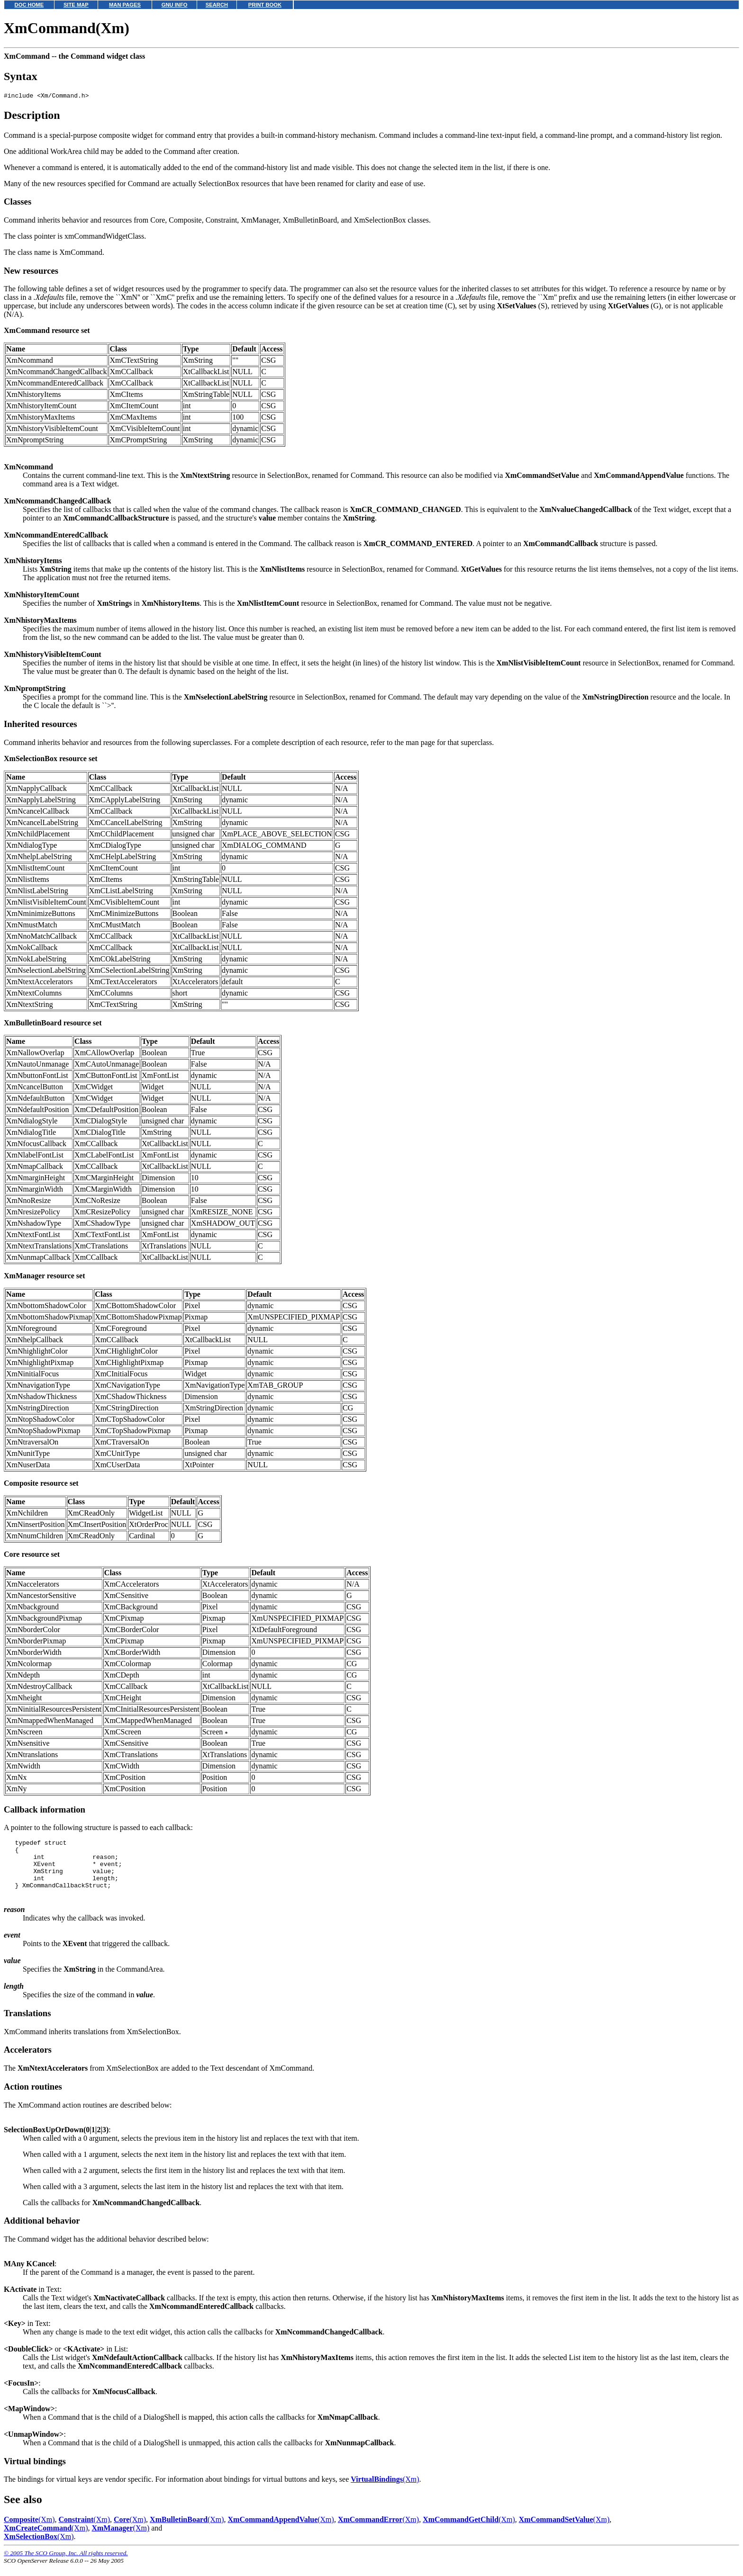 This screenshot has width=743, height=2576. What do you see at coordinates (66, 2564) in the screenshot?
I see `© 2005 The SCO Group, Inc. All rights reserved.` at bounding box center [66, 2564].